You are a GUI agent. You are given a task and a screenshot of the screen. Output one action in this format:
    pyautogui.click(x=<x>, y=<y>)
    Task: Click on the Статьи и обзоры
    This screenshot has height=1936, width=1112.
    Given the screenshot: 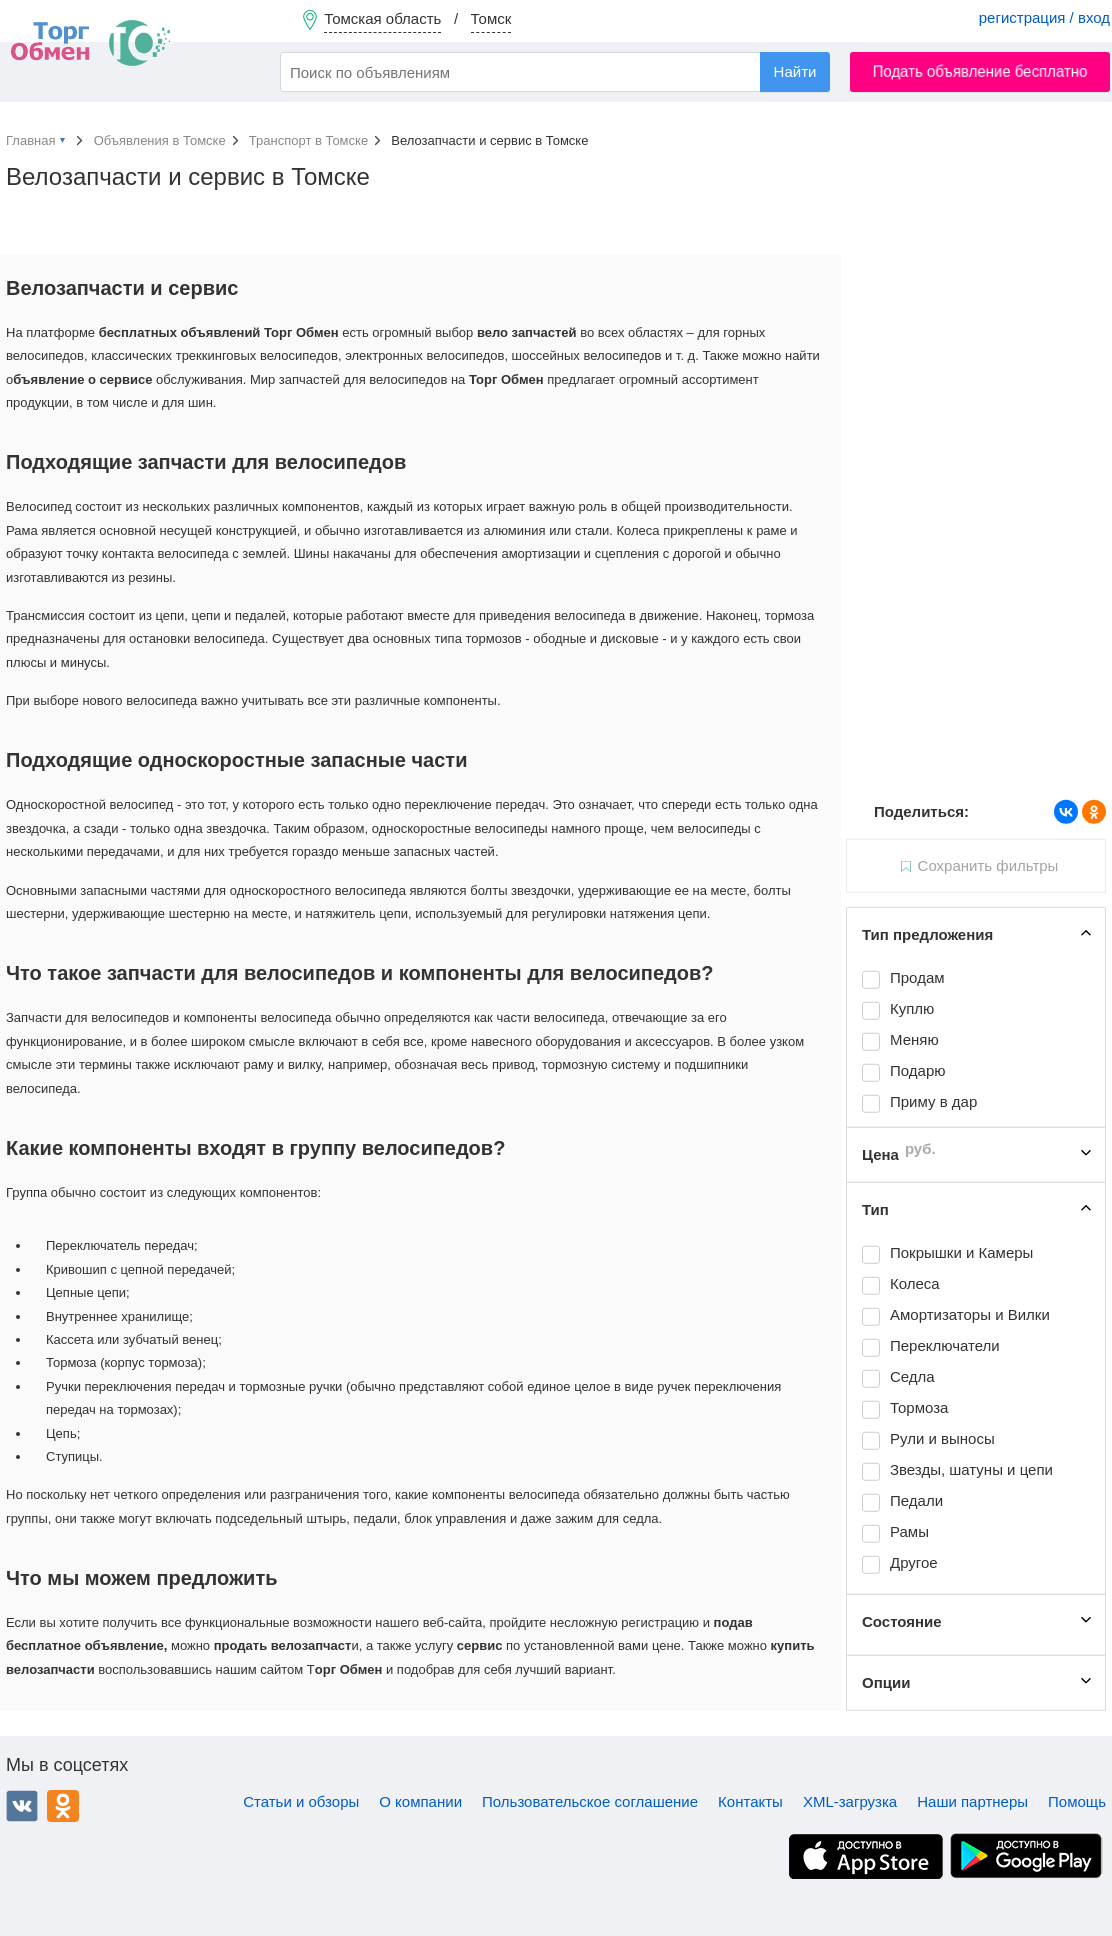 What is the action you would take?
    pyautogui.click(x=301, y=1801)
    